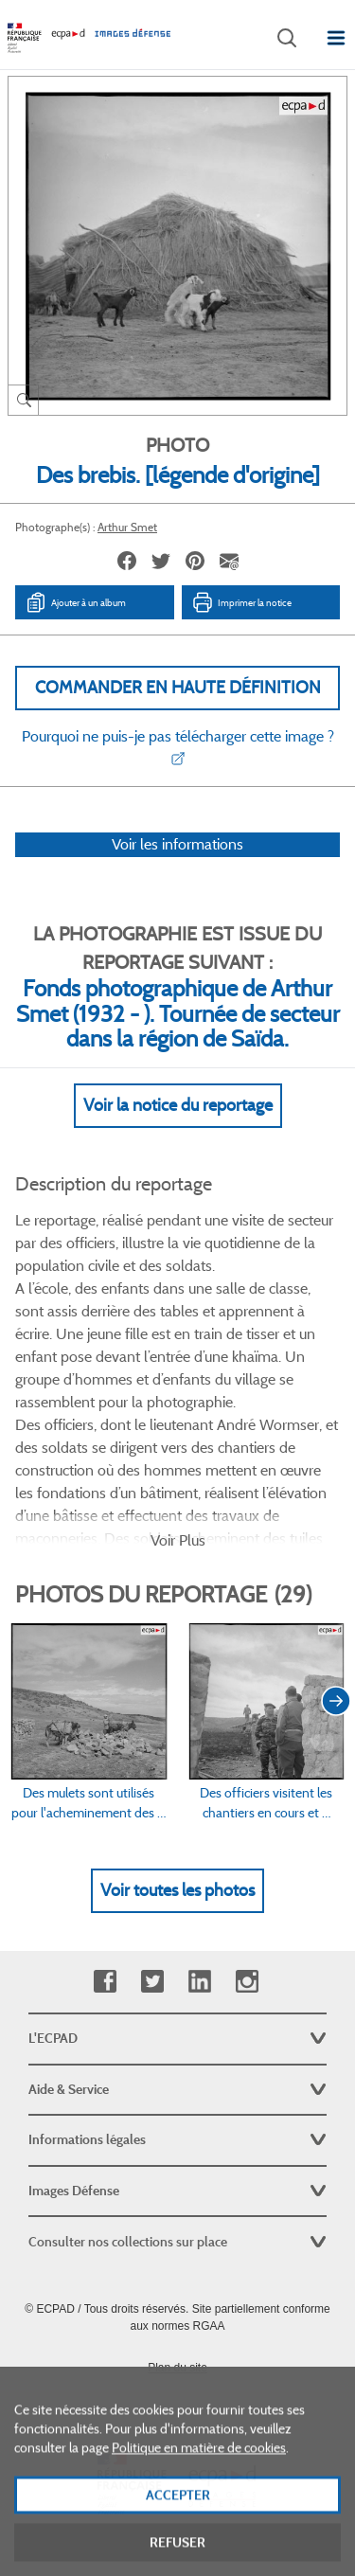 The width and height of the screenshot is (355, 2576). I want to click on Voir Plus, so click(178, 1540).